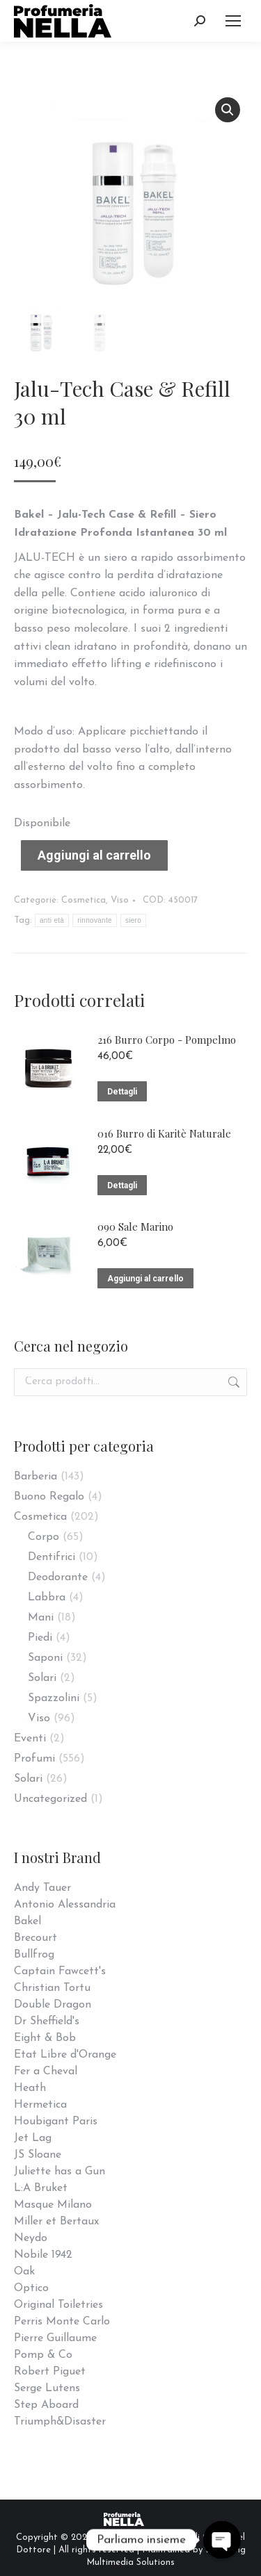  I want to click on Aggiungi al carrello, so click(94, 855).